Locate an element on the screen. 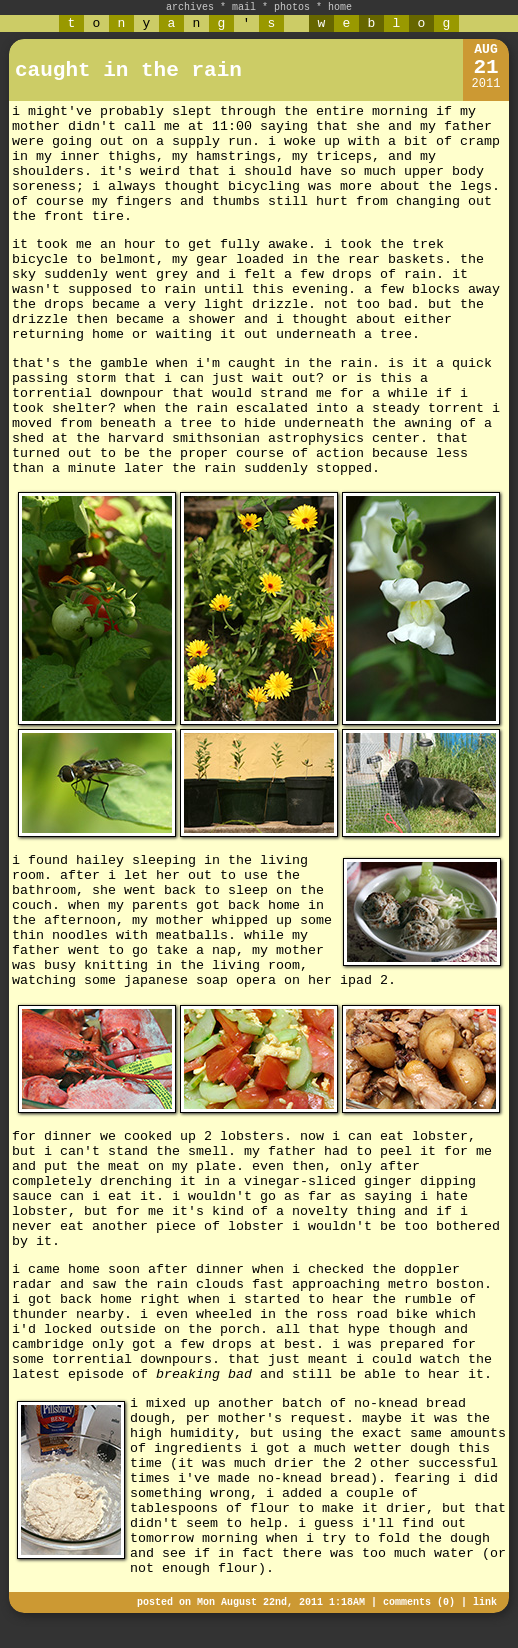 The height and width of the screenshot is (1648, 518). photos is located at coordinates (292, 7).